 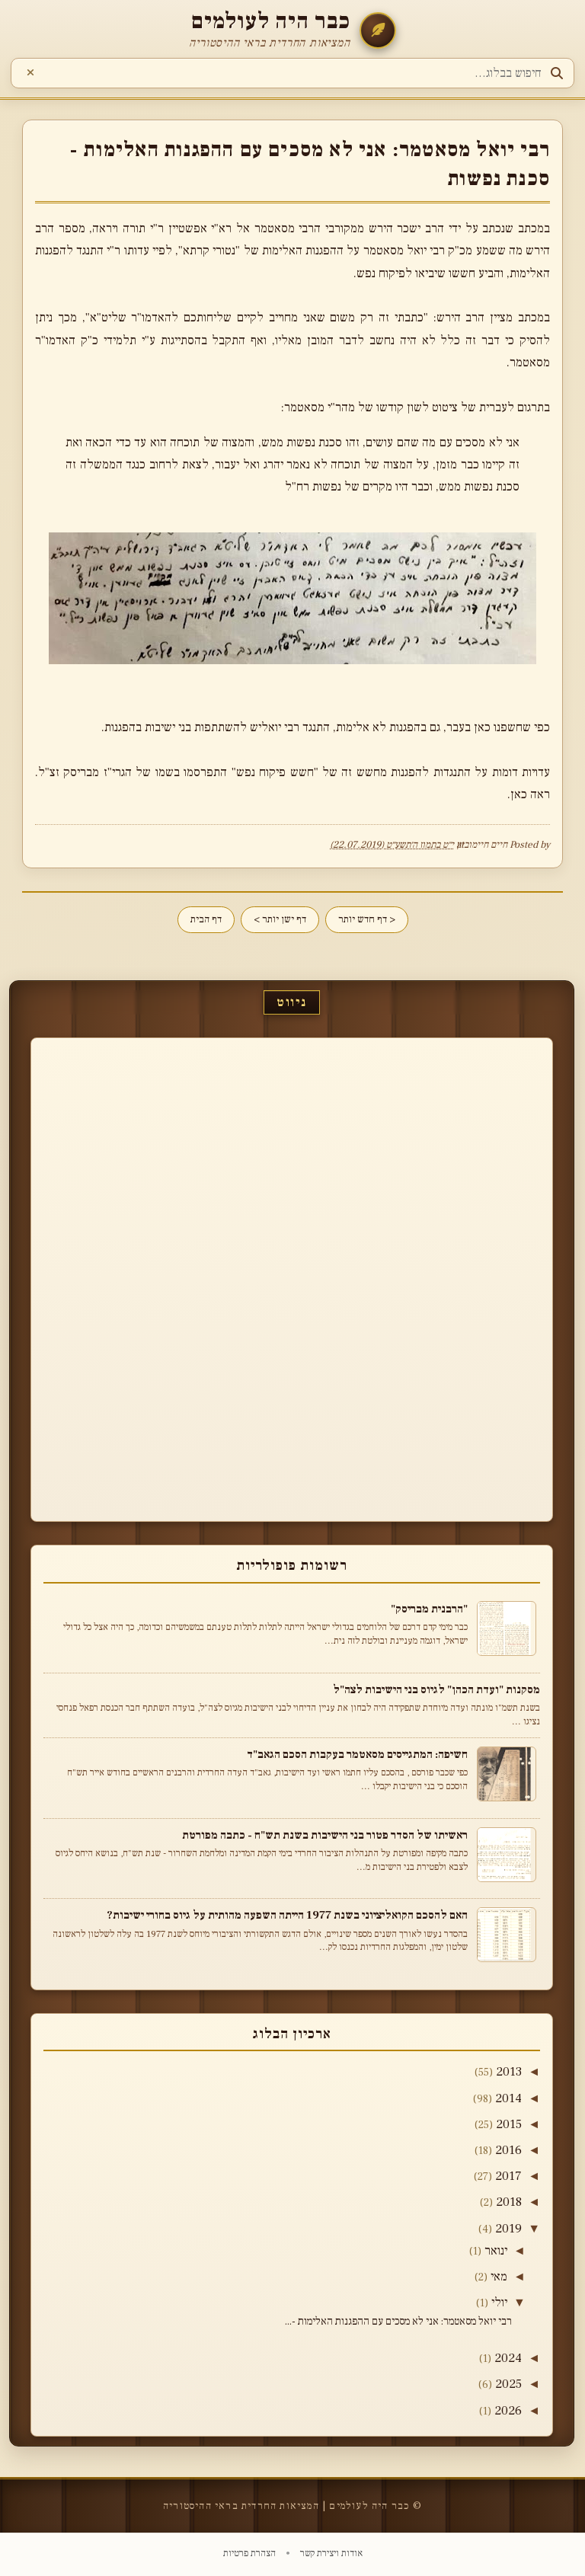 What do you see at coordinates (468, 727) in the screenshot?
I see `כאן בעבר` at bounding box center [468, 727].